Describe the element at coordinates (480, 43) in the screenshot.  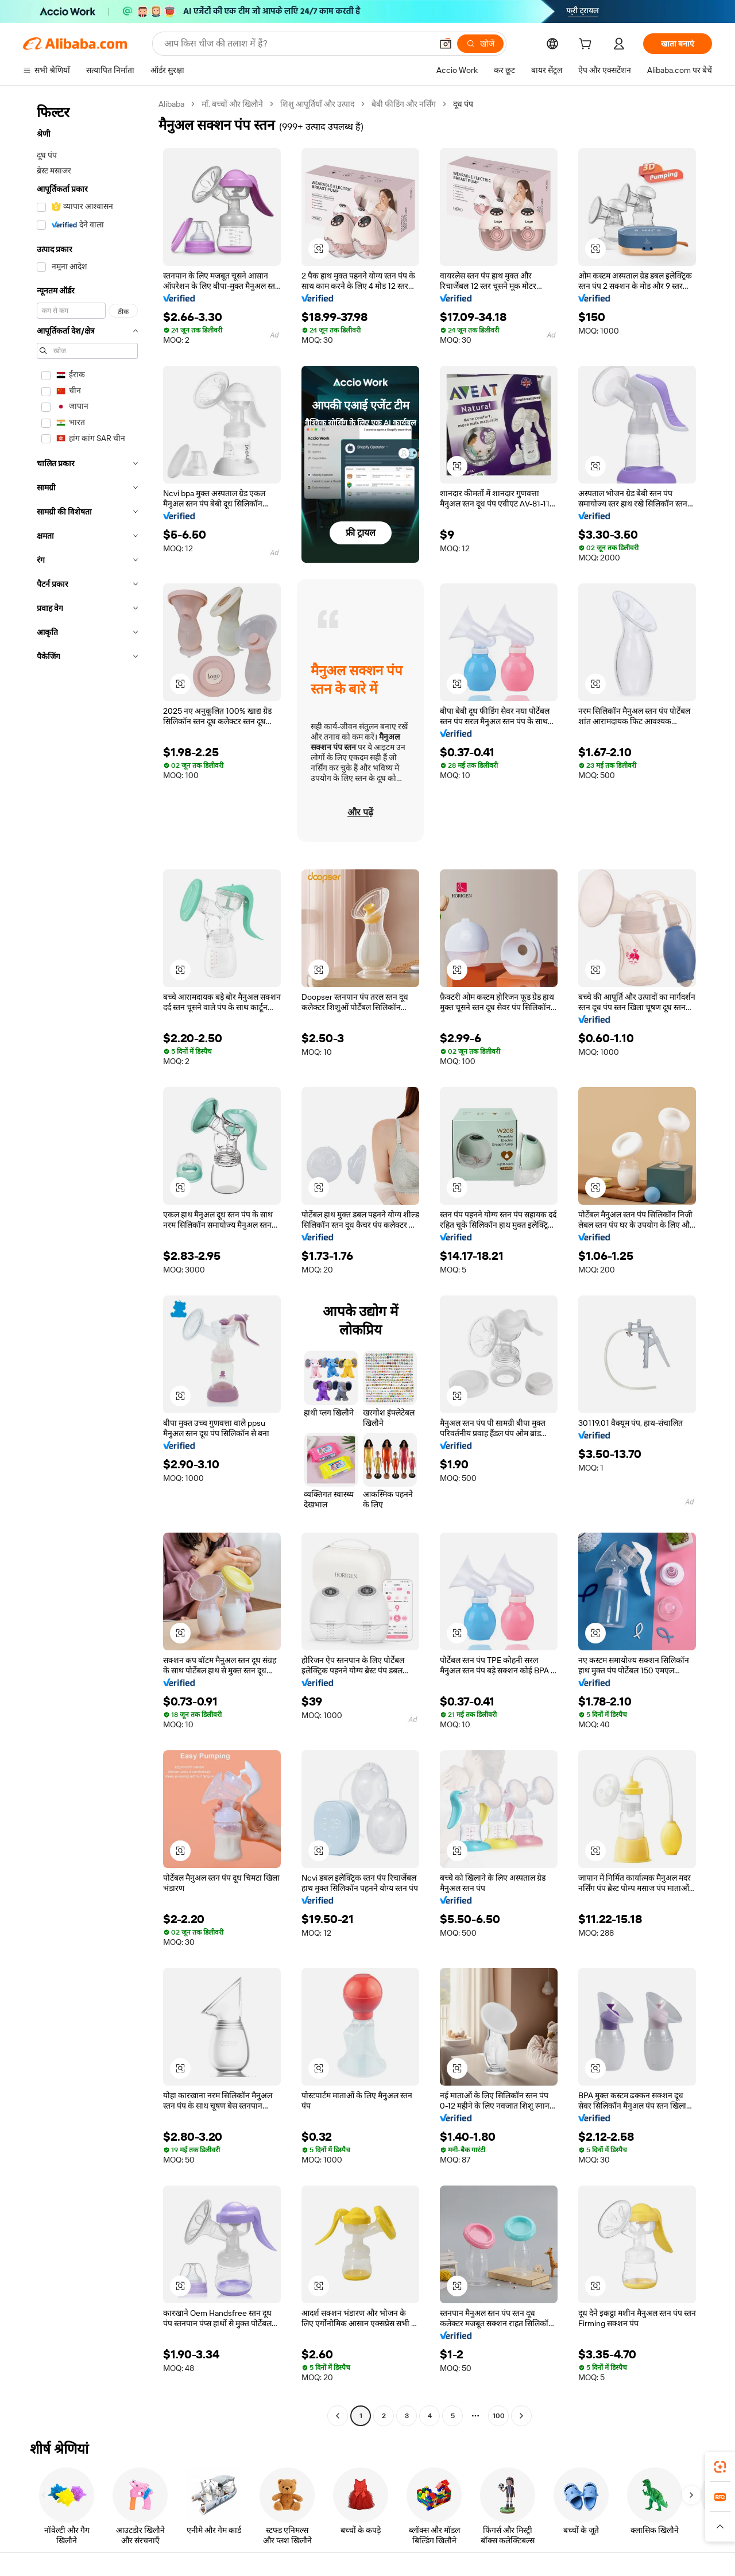
I see `[खोजें]` at that location.